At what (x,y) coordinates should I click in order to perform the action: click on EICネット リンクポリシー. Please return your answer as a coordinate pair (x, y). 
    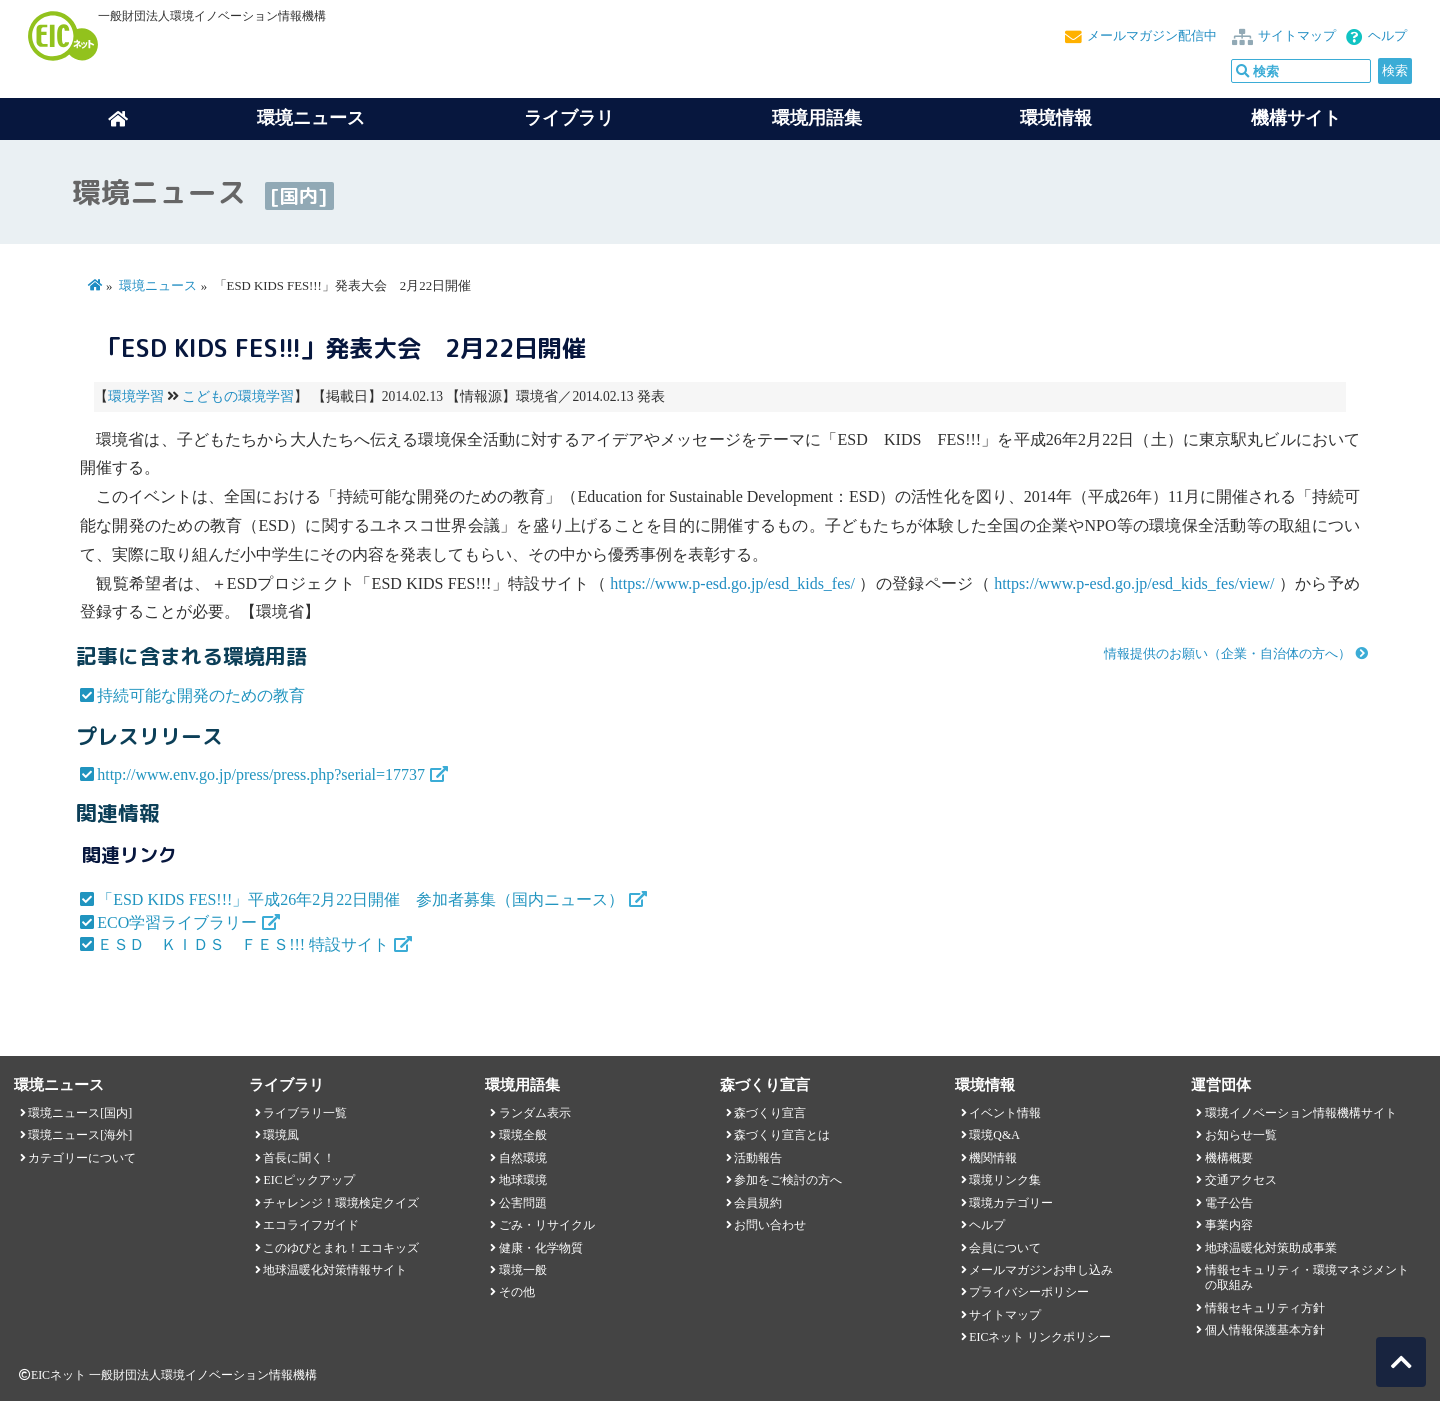
    Looking at the image, I should click on (1040, 1337).